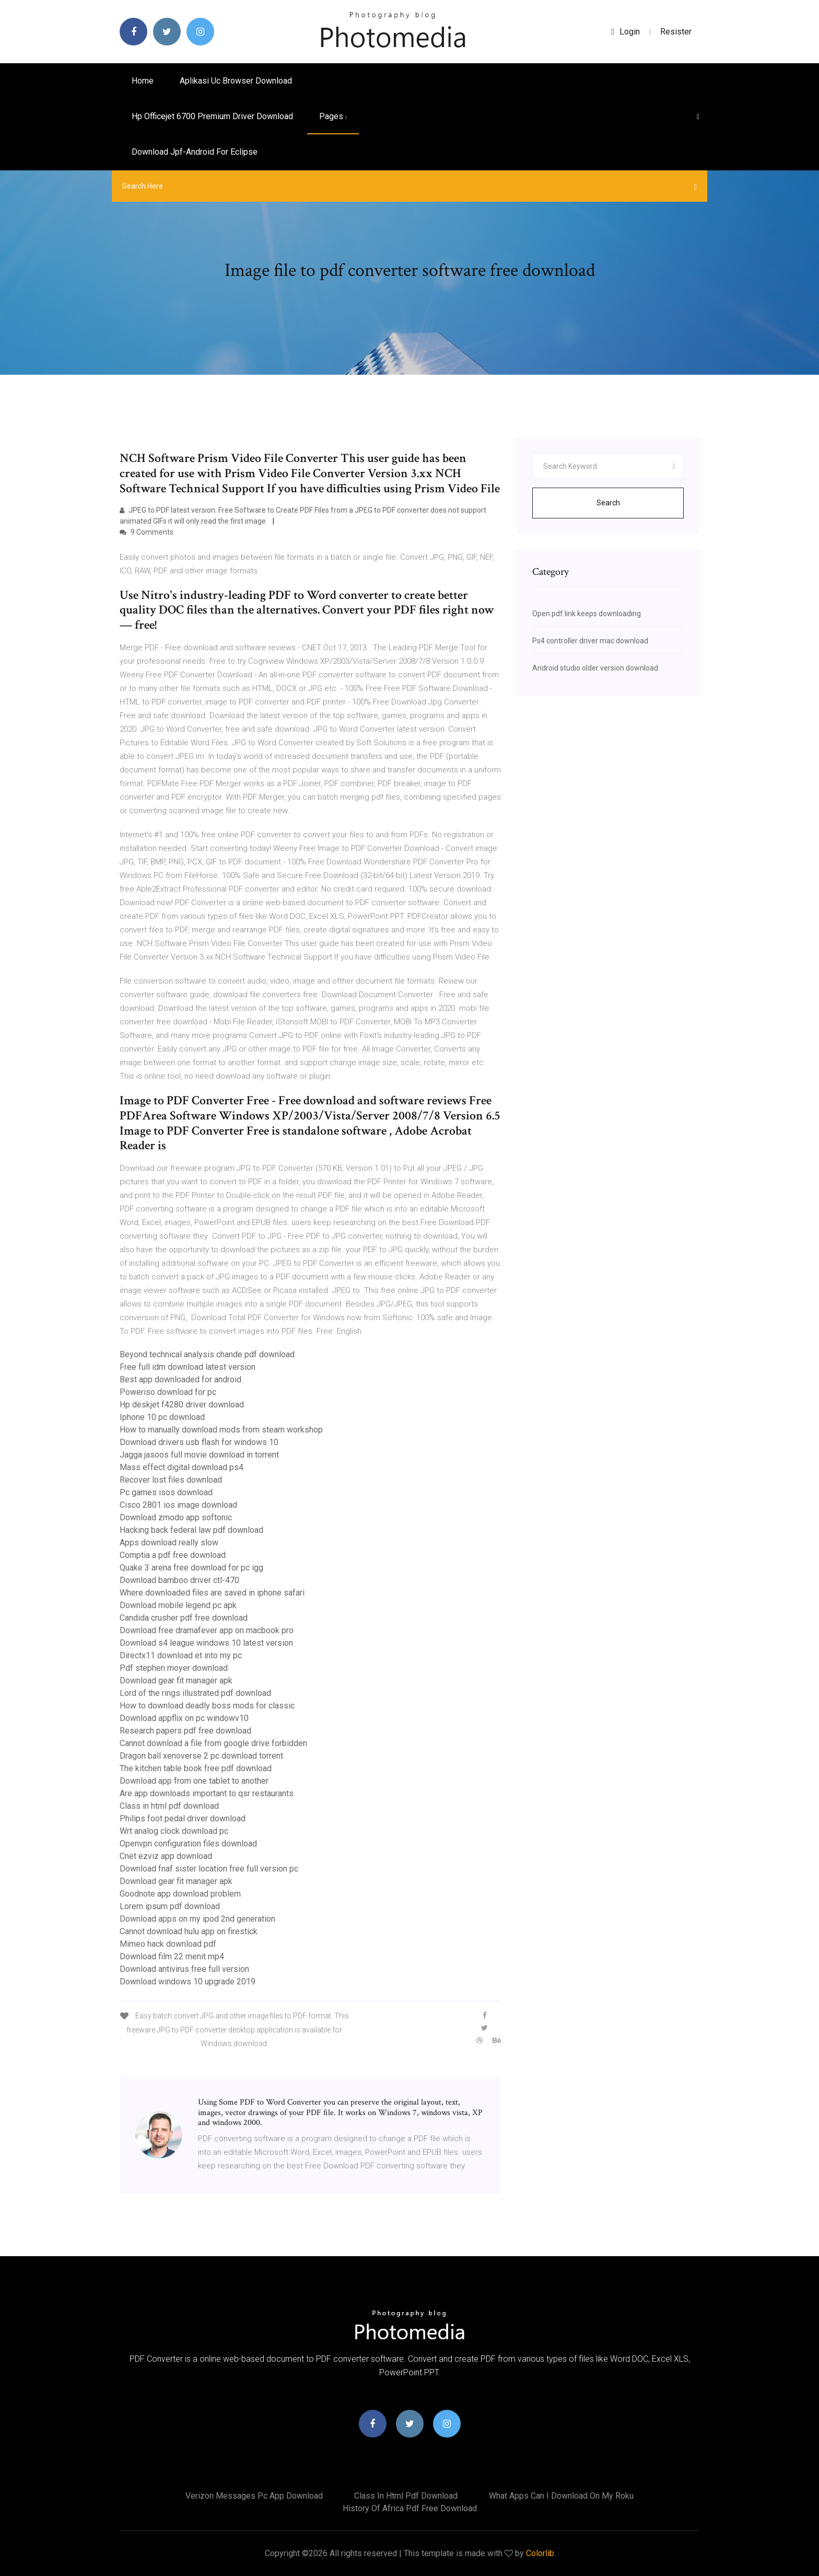 Image resolution: width=819 pixels, height=2576 pixels. I want to click on History of africa pdf free download, so click(410, 2508).